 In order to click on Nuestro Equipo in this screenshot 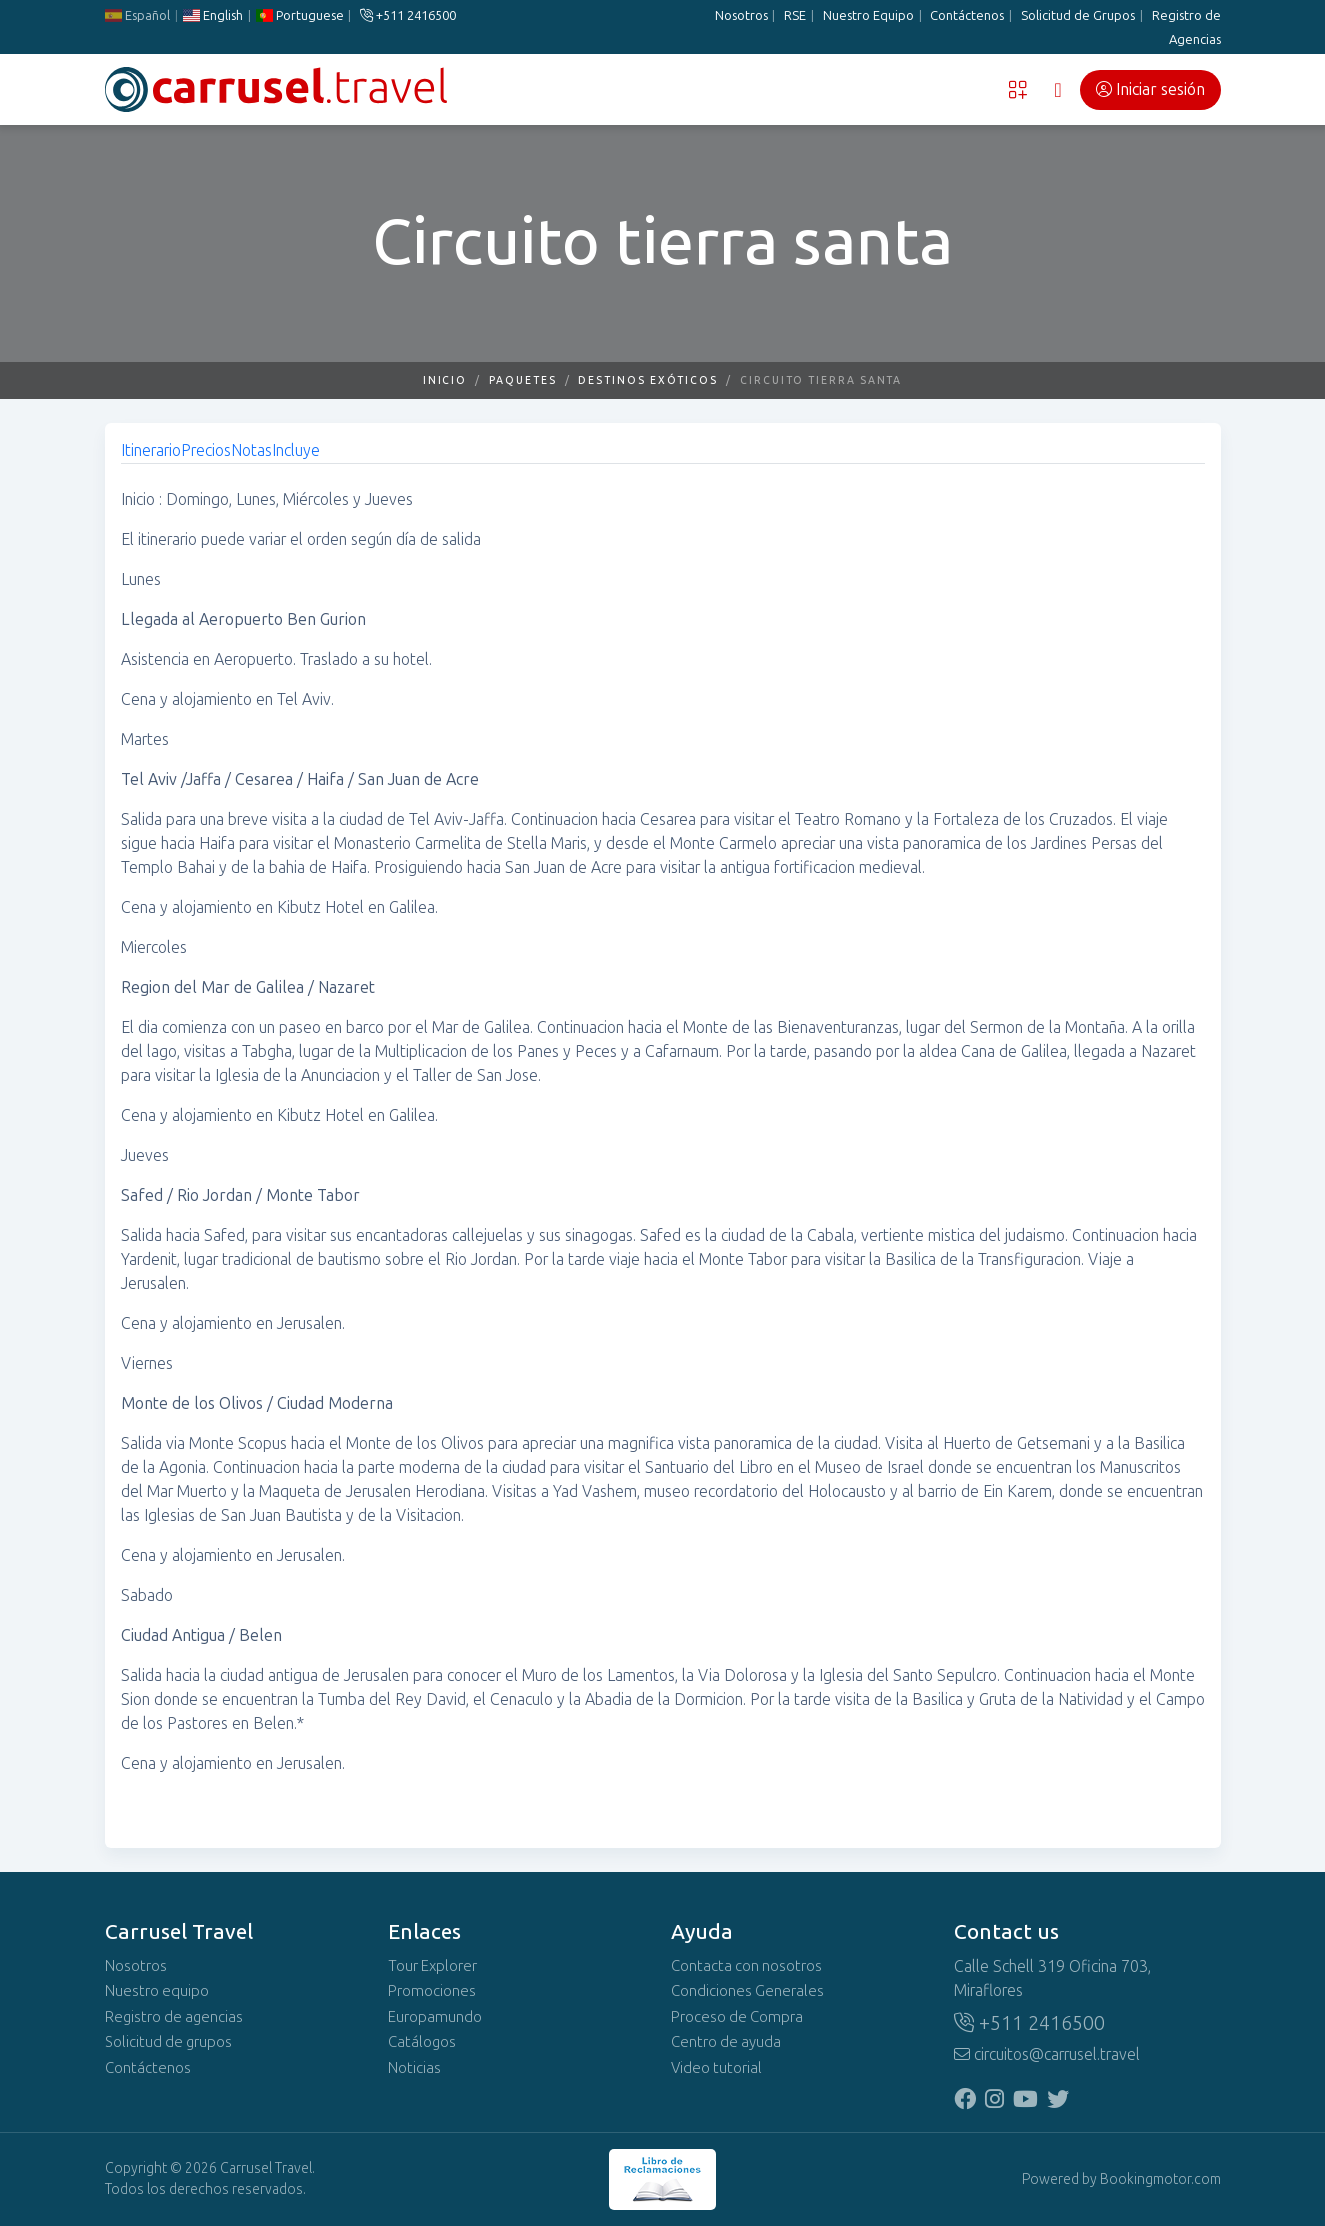, I will do `click(868, 15)`.